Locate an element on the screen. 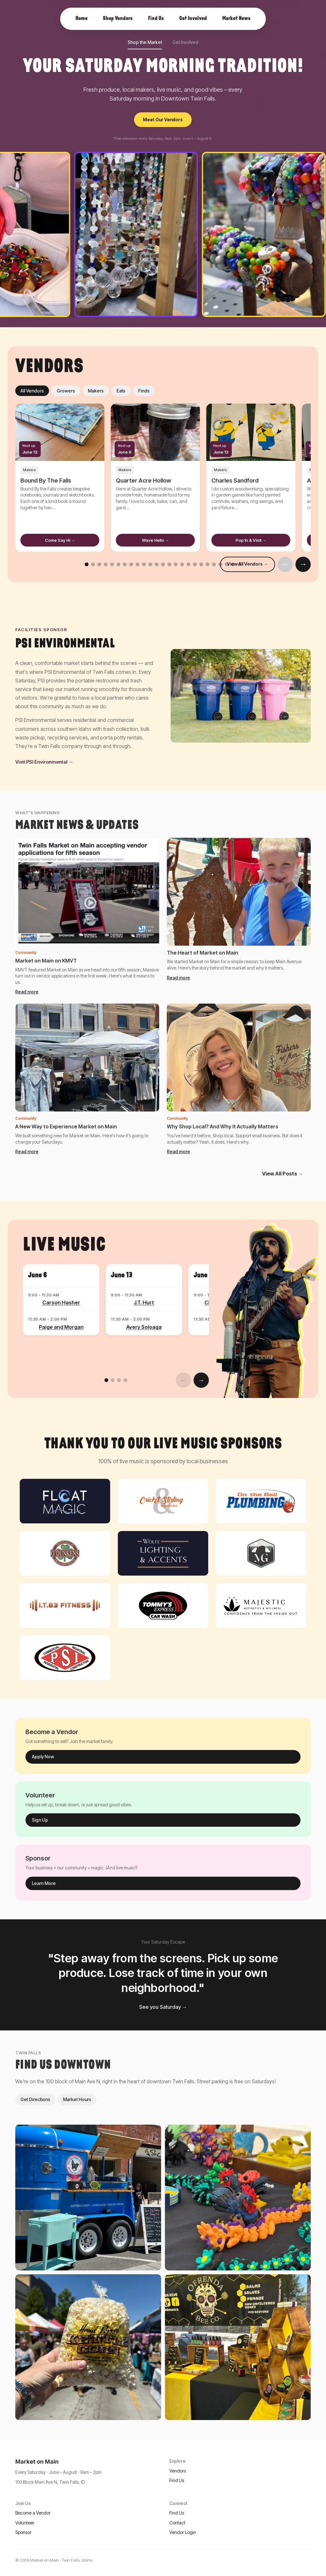 The width and height of the screenshot is (326, 2576). Market Hours is located at coordinates (77, 2099).